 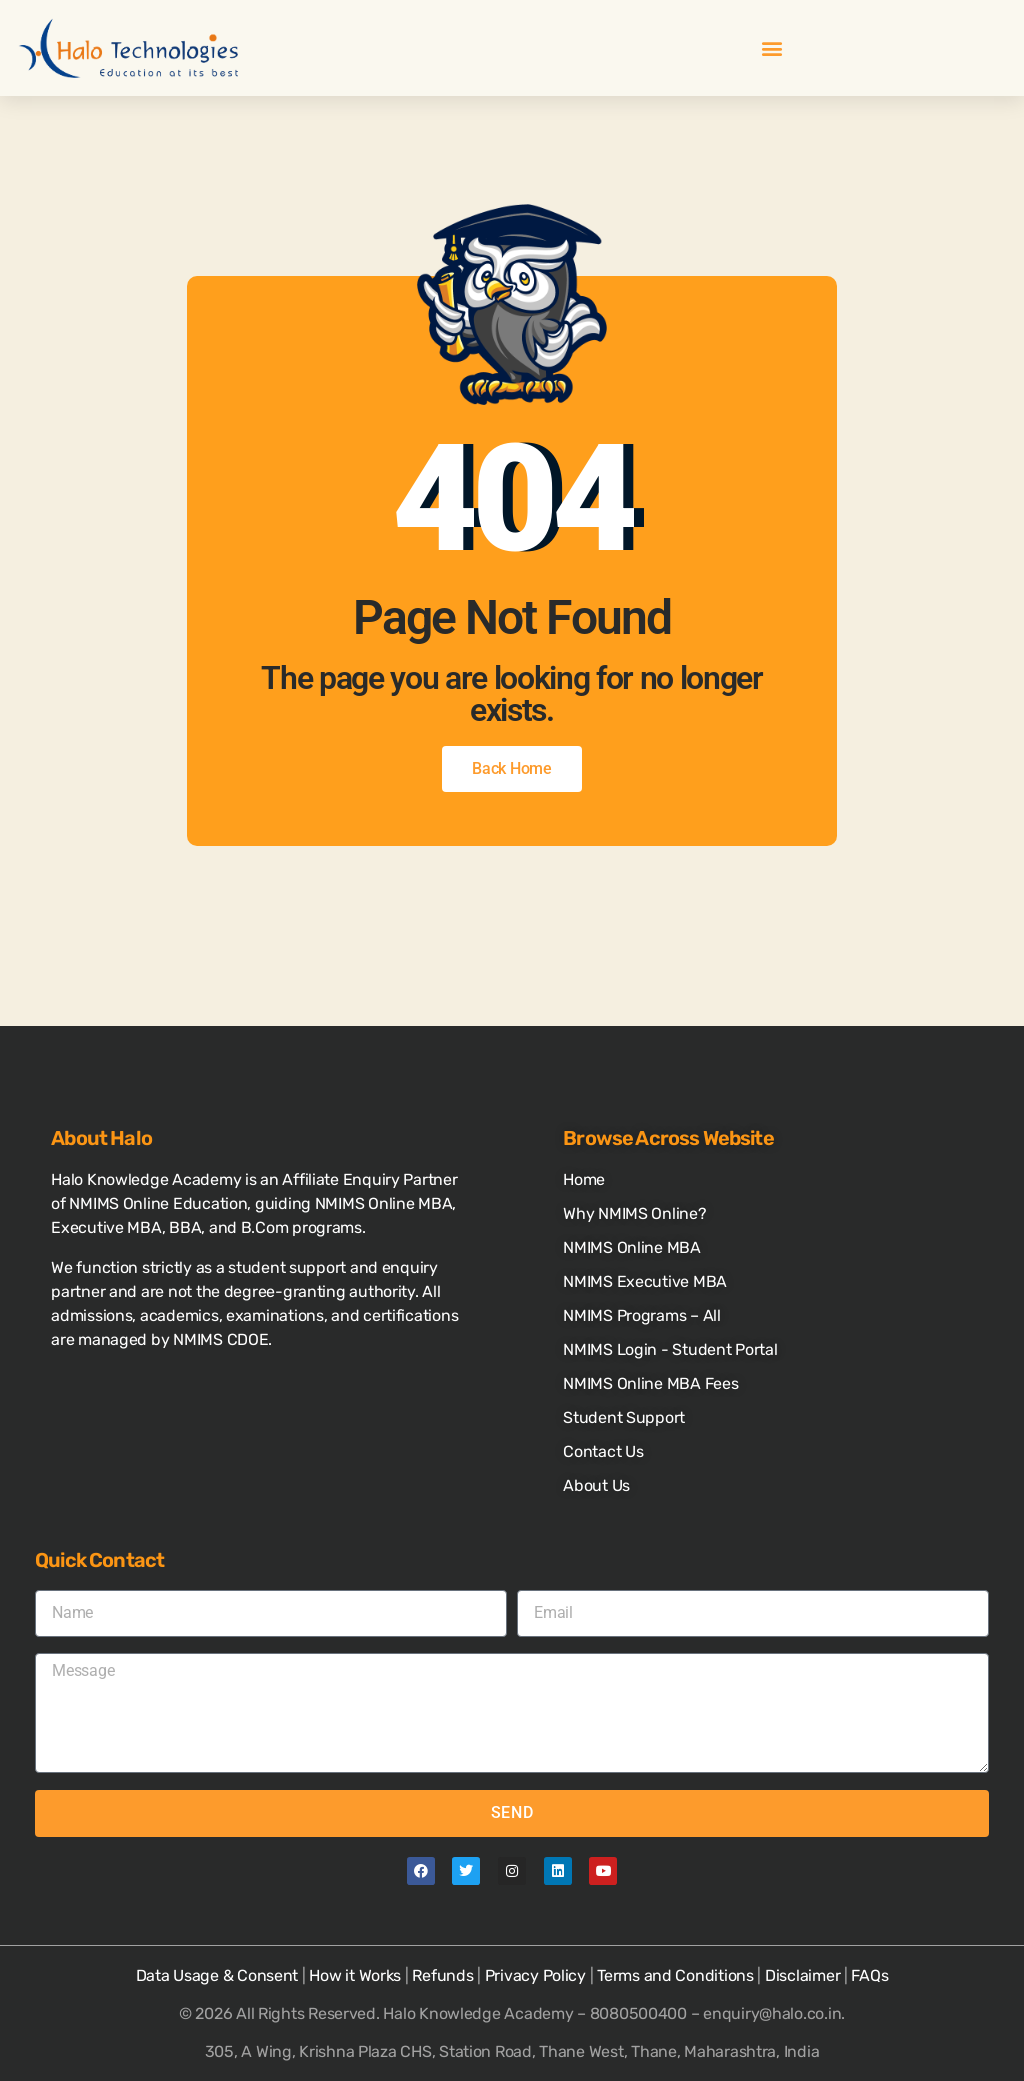 I want to click on FAQs, so click(x=869, y=1975).